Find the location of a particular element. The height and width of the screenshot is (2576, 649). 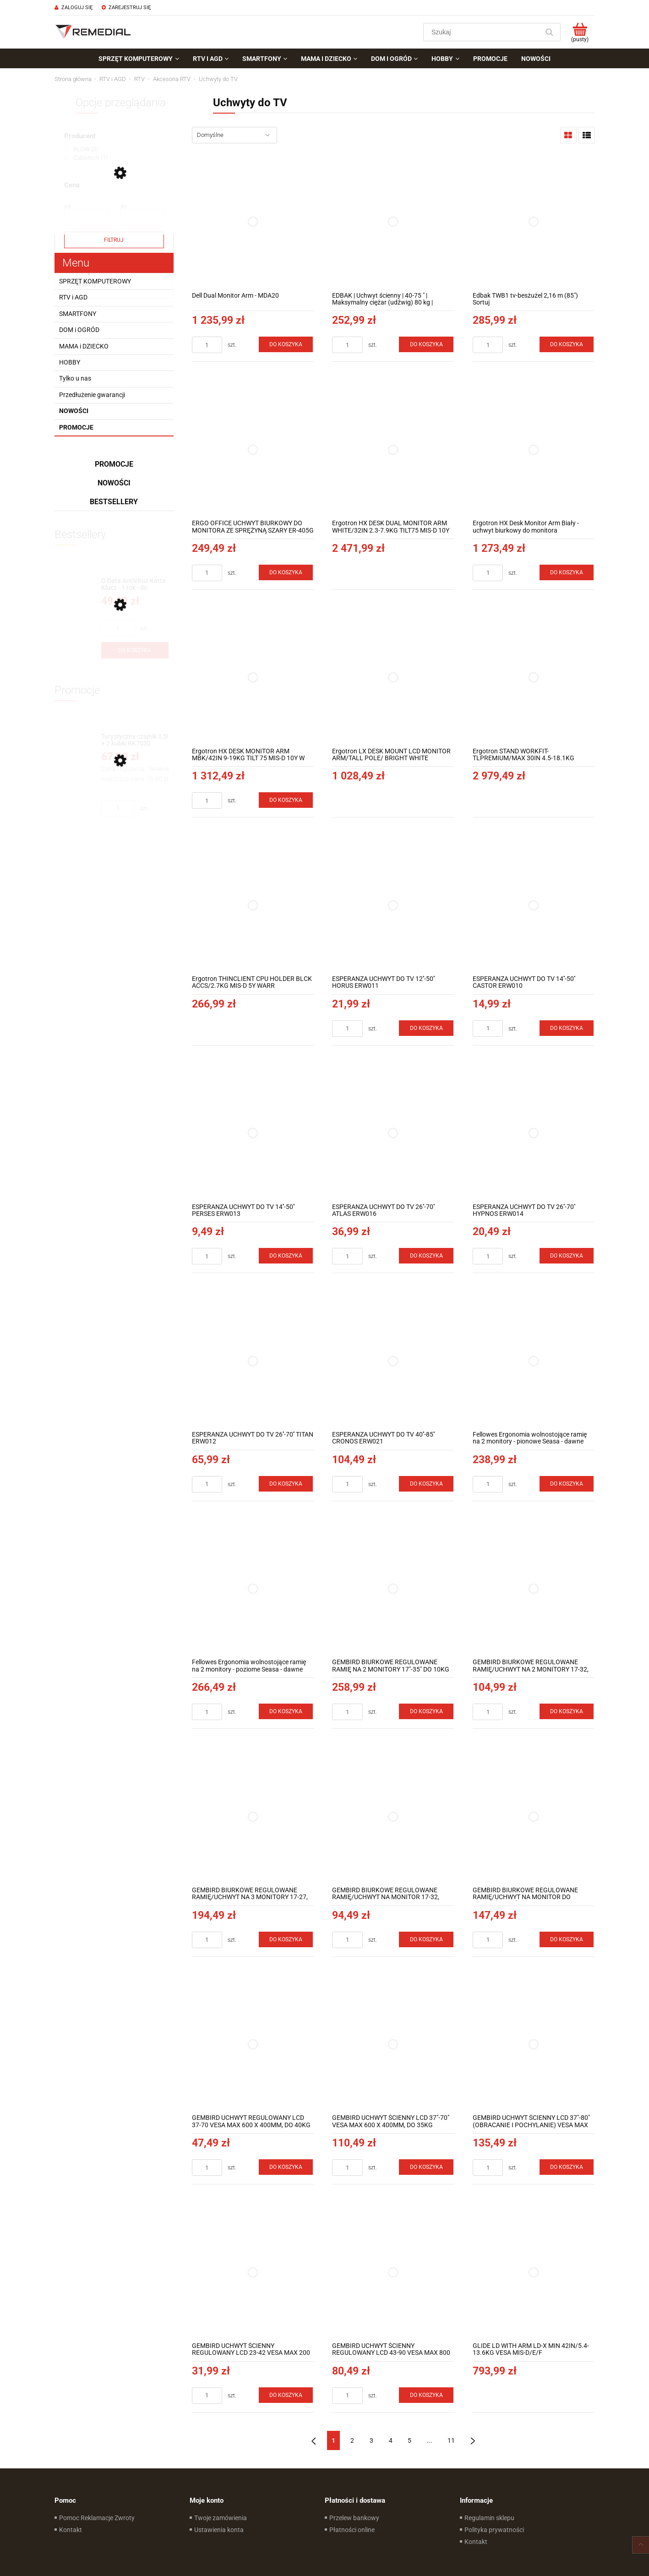

[Cabletech, Producent, Liczba produktów 1, niezaznaczone] is located at coordinates (86, 158).